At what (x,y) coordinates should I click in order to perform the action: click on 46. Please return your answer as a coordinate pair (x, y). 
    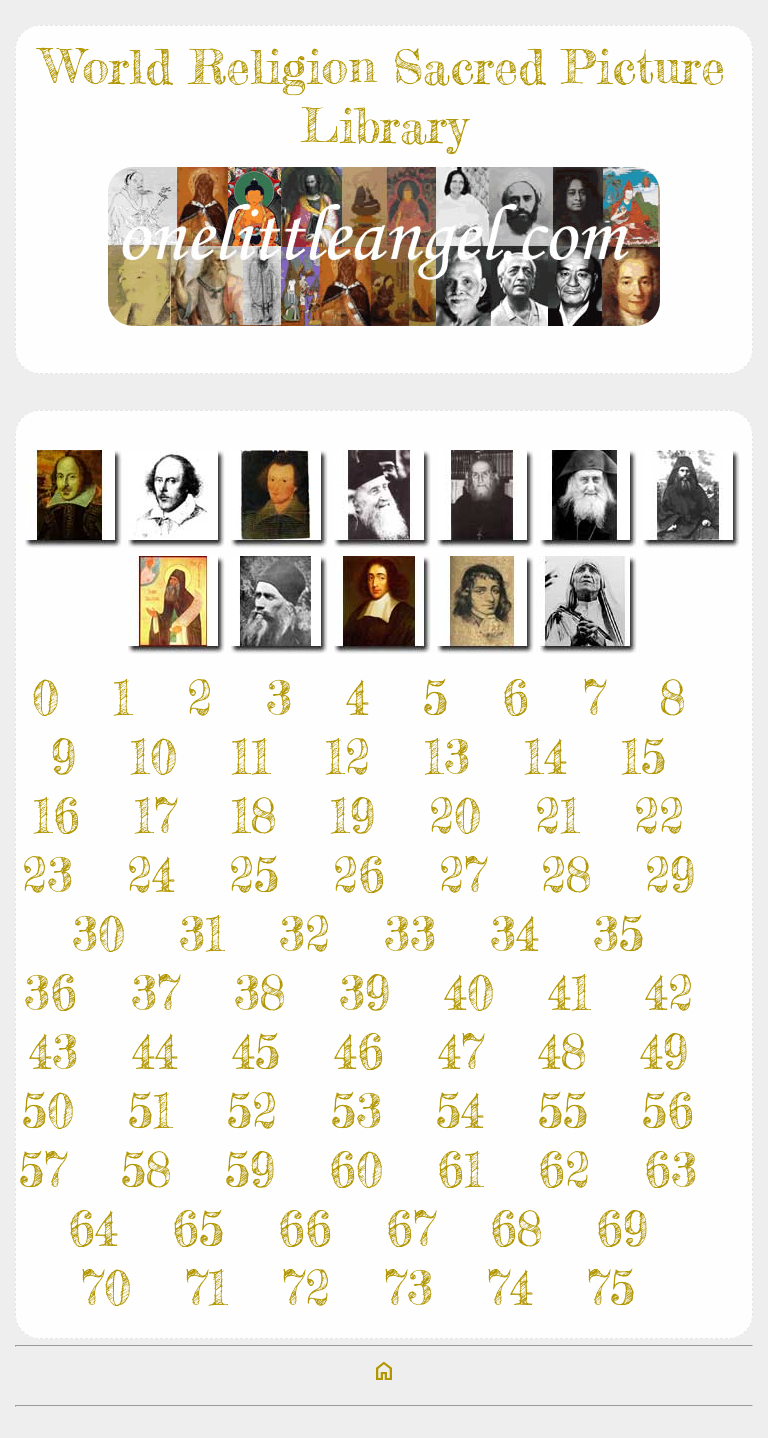
    Looking at the image, I should click on (359, 1051).